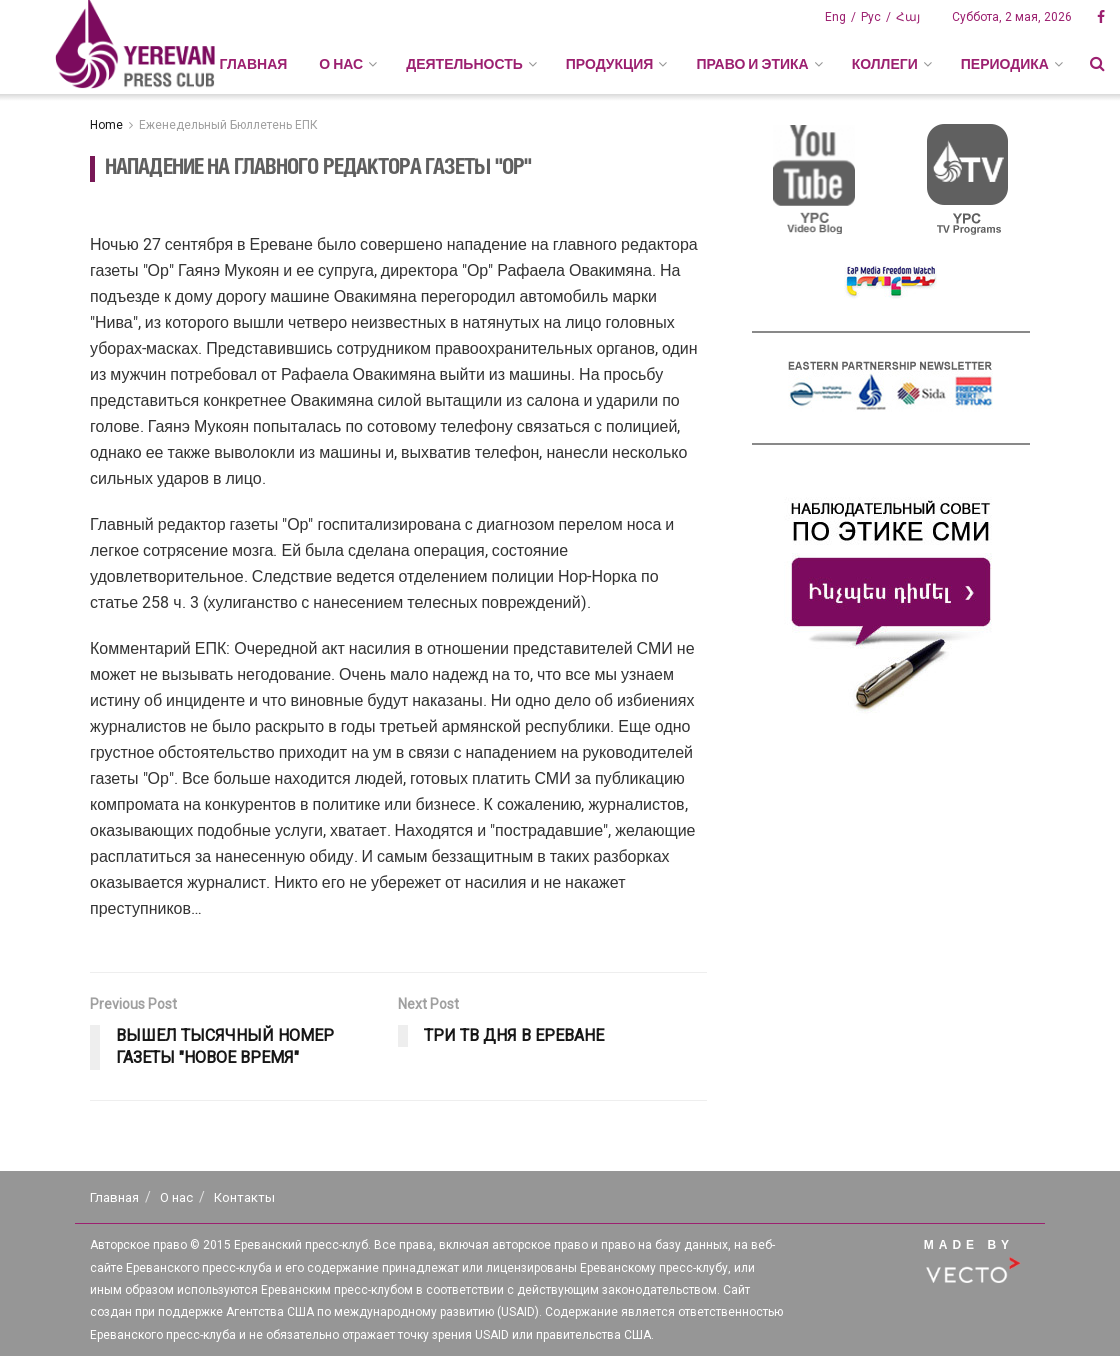 This screenshot has width=1120, height=1356. What do you see at coordinates (610, 64) in the screenshot?
I see `ПРОДУКЦИЯ` at bounding box center [610, 64].